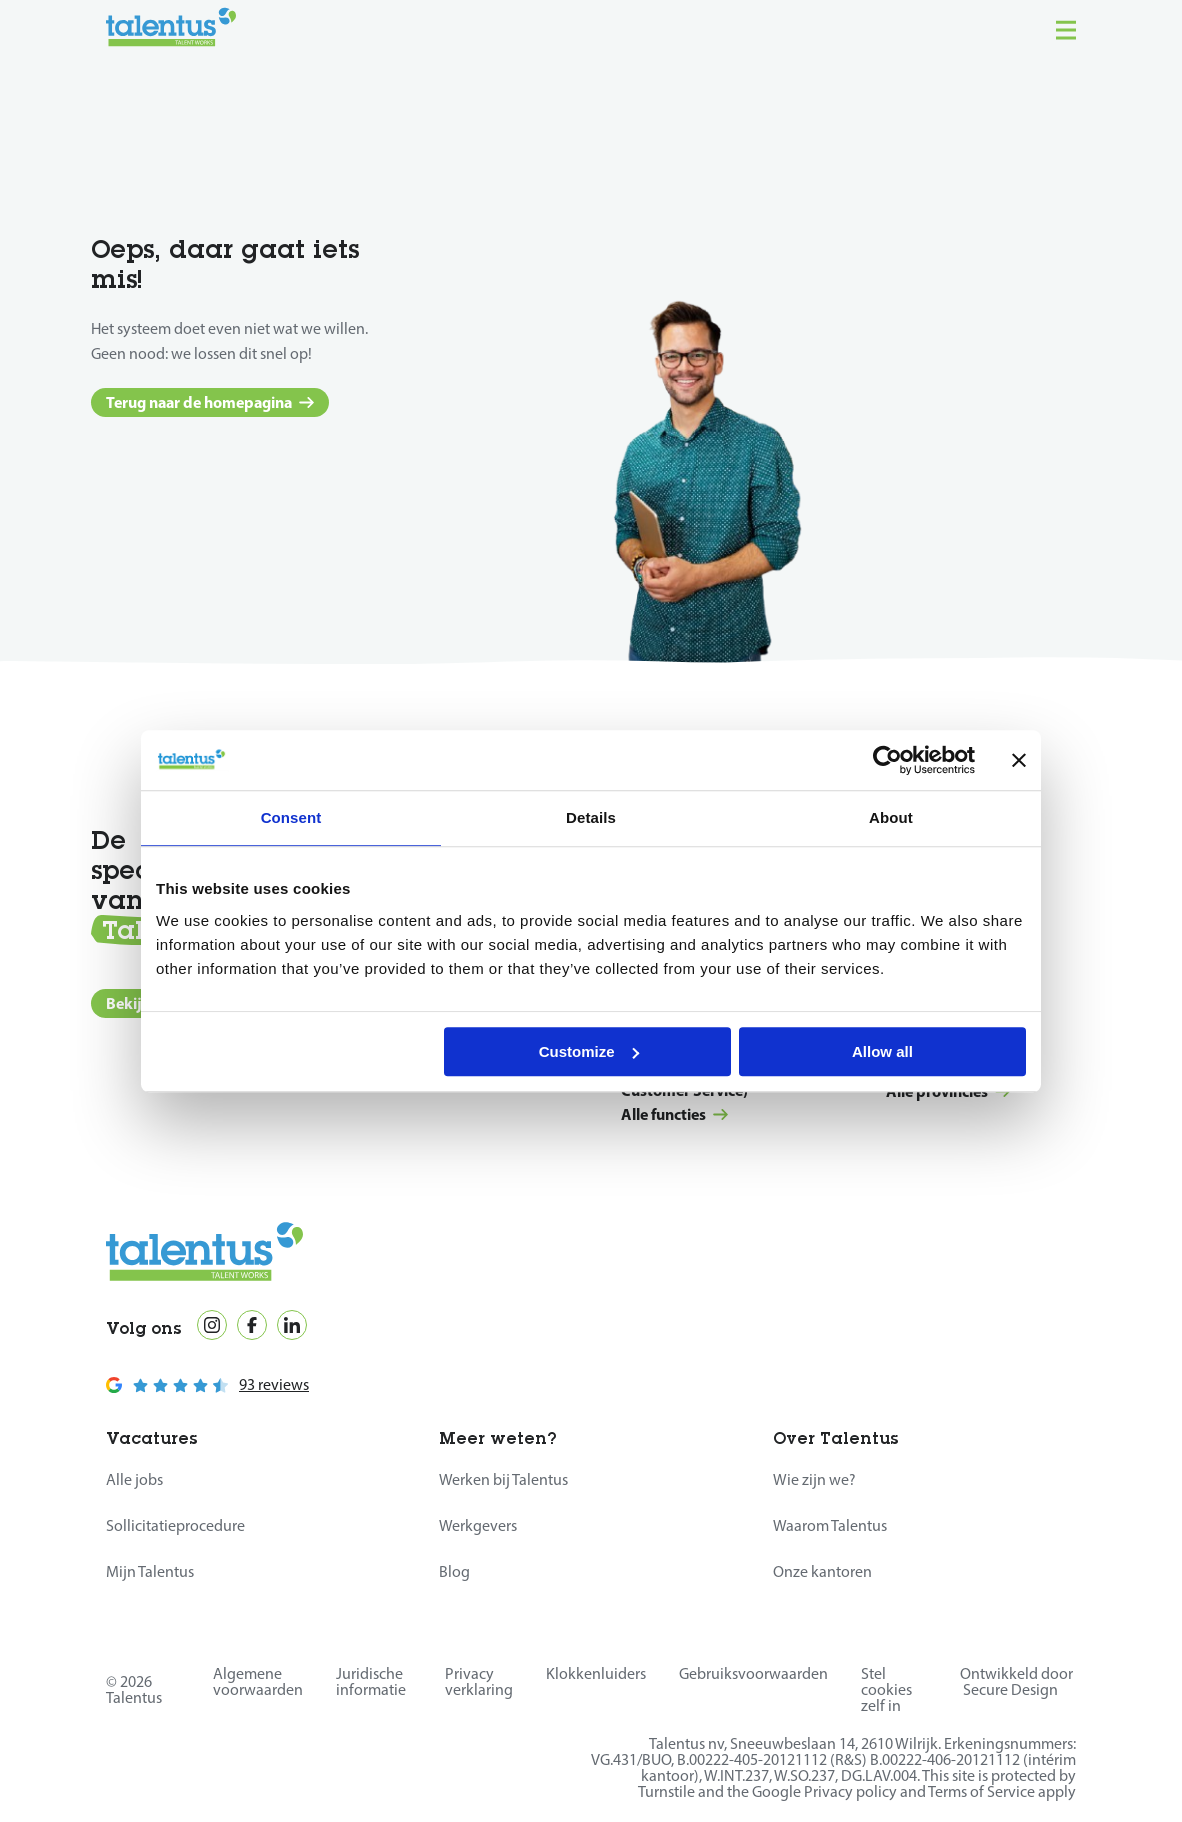 This screenshot has width=1182, height=1822. What do you see at coordinates (753, 1673) in the screenshot?
I see `Gebruiksvoorwaarden` at bounding box center [753, 1673].